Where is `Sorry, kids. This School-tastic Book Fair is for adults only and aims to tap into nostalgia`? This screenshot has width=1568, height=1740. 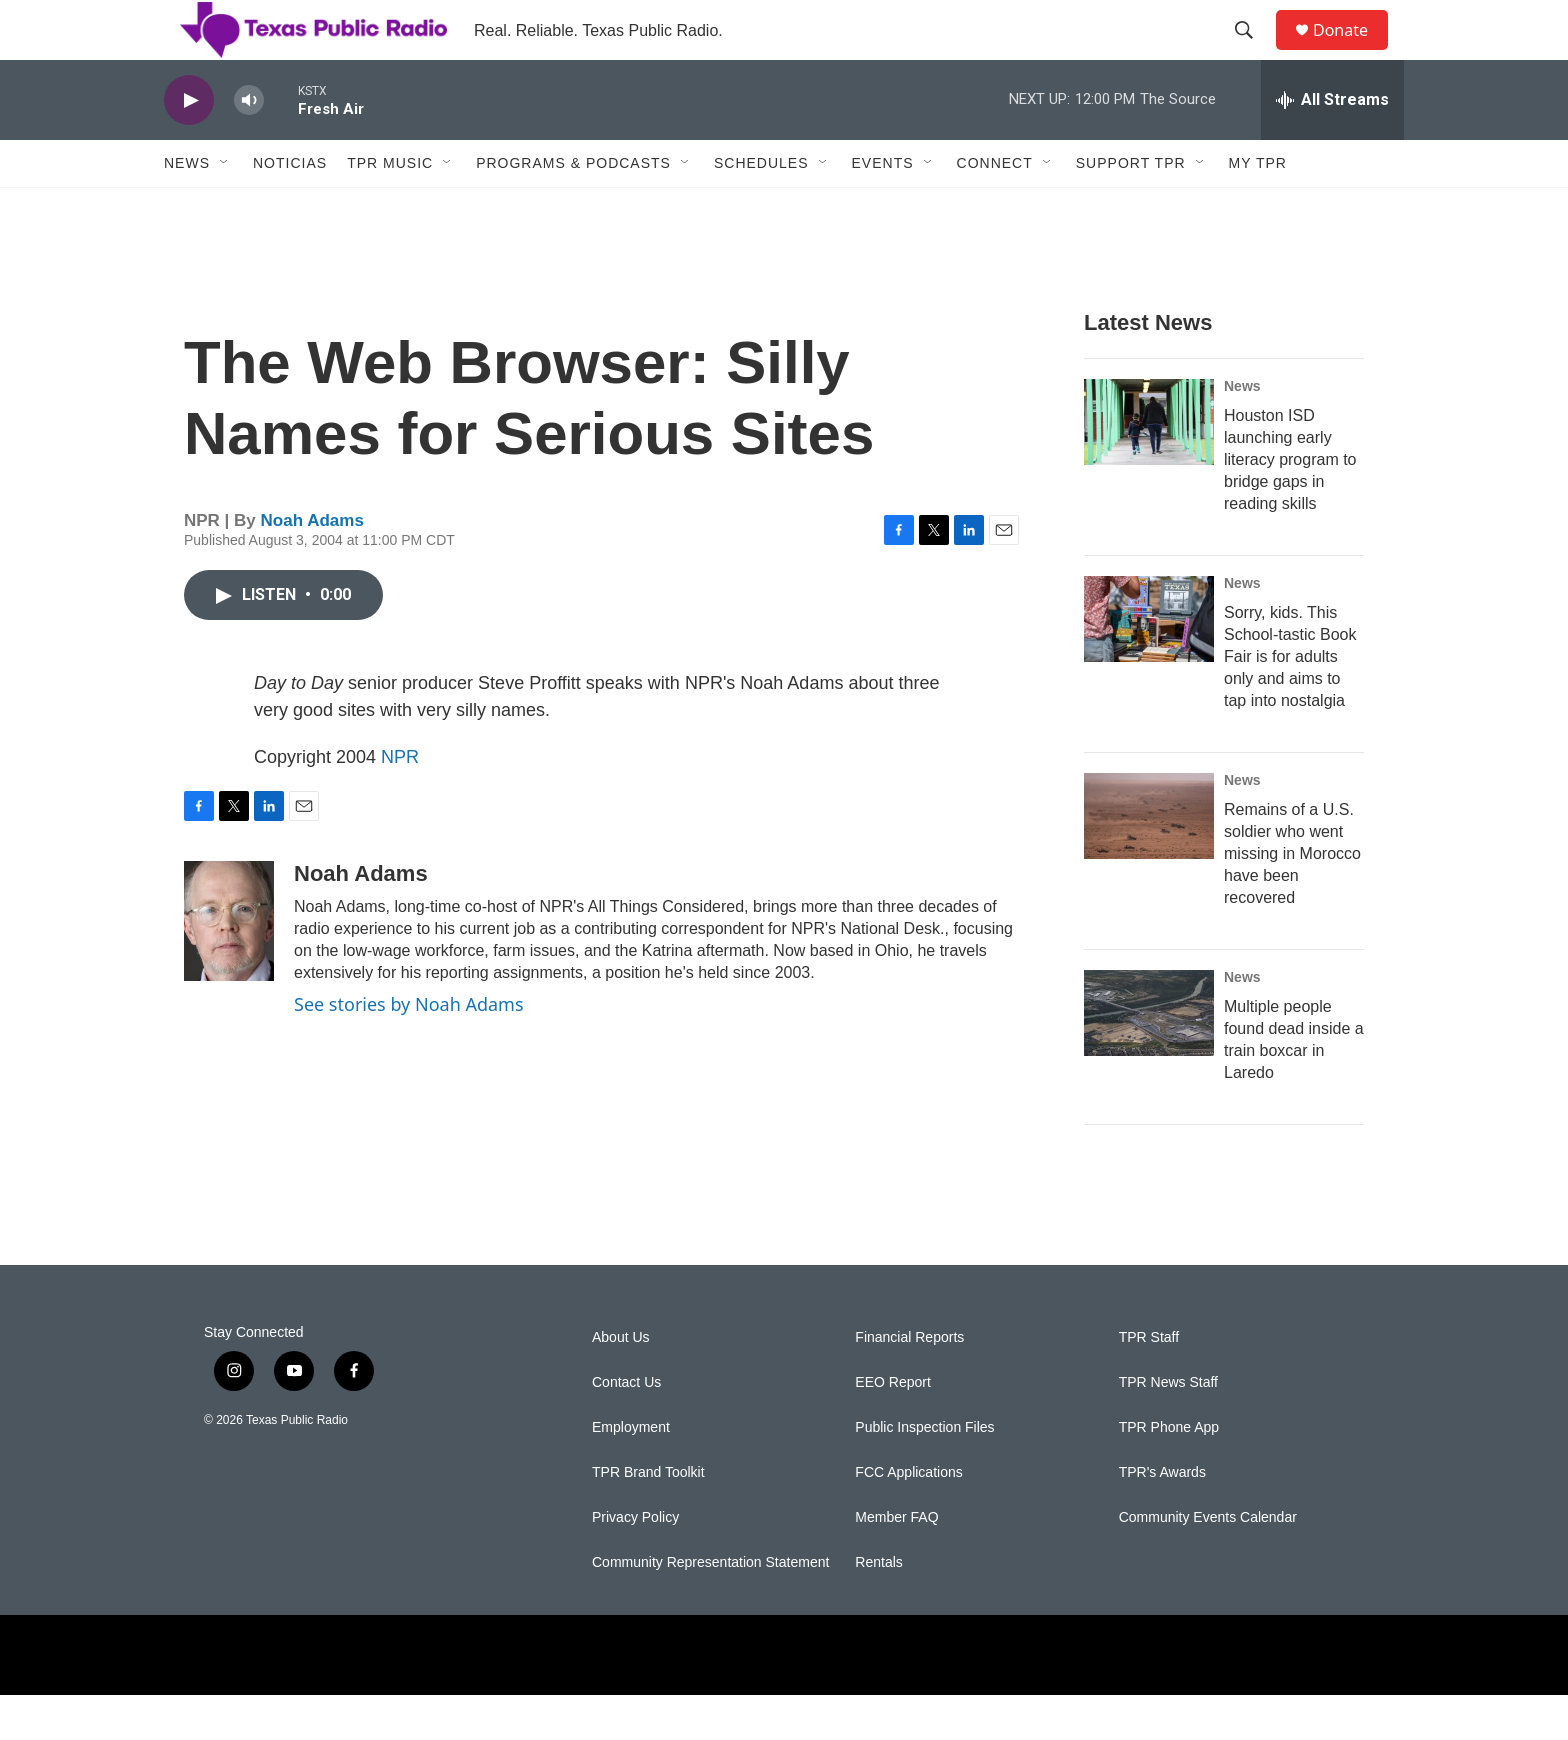
Sorry, kids. This School-tastic Book Fair is for adults only and aims to tap into nostalgia is located at coordinates (1290, 701).